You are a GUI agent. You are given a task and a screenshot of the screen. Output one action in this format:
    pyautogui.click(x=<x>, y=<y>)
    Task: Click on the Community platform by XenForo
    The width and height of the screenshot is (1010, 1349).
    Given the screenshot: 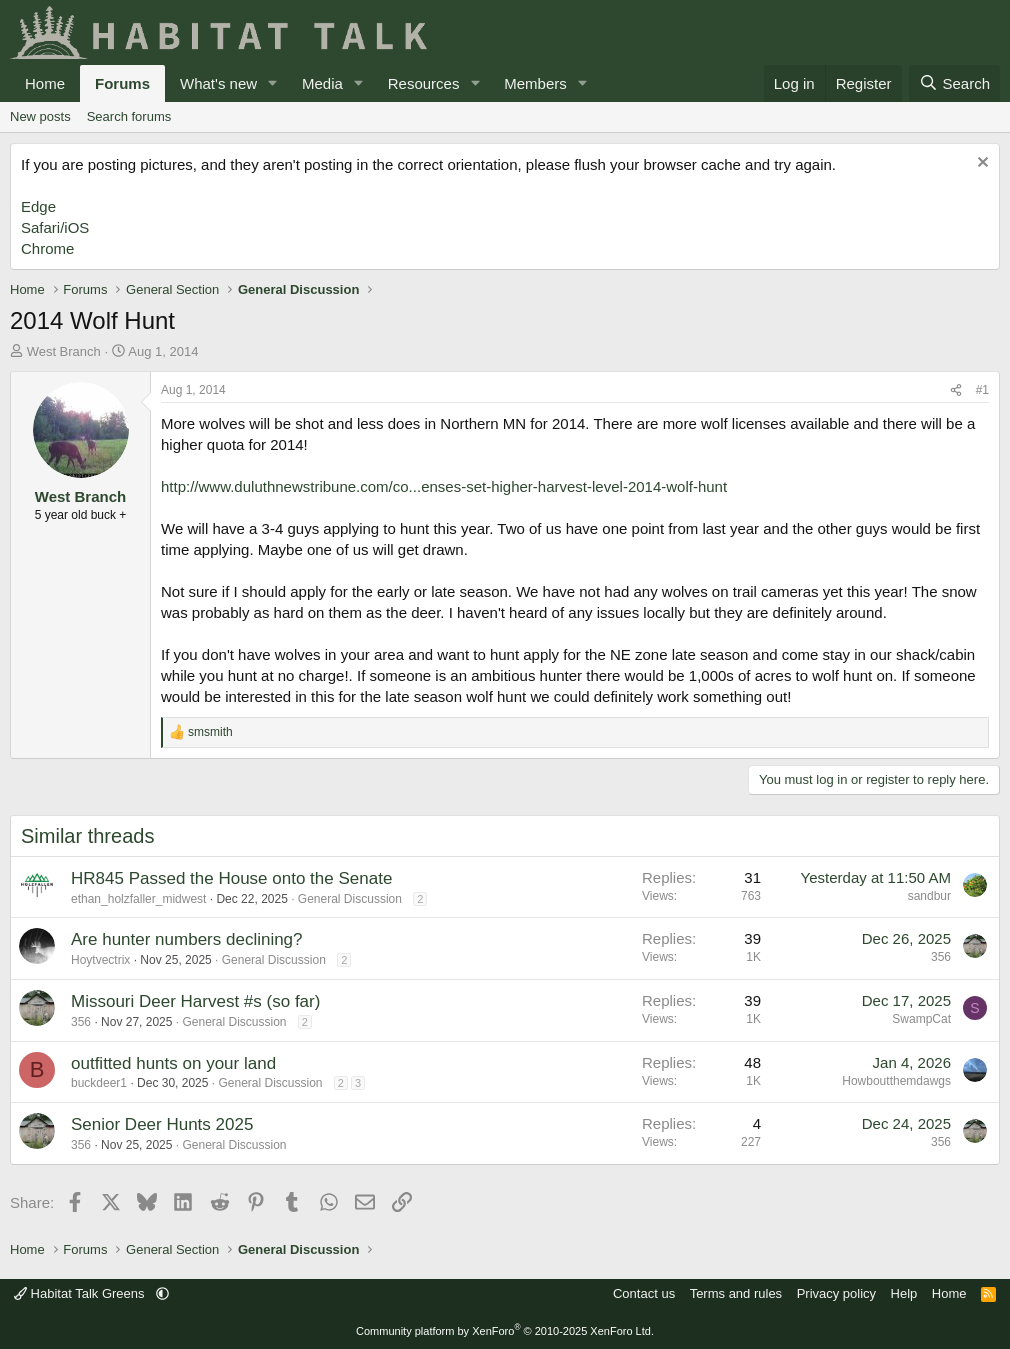 What is the action you would take?
    pyautogui.click(x=505, y=1331)
    